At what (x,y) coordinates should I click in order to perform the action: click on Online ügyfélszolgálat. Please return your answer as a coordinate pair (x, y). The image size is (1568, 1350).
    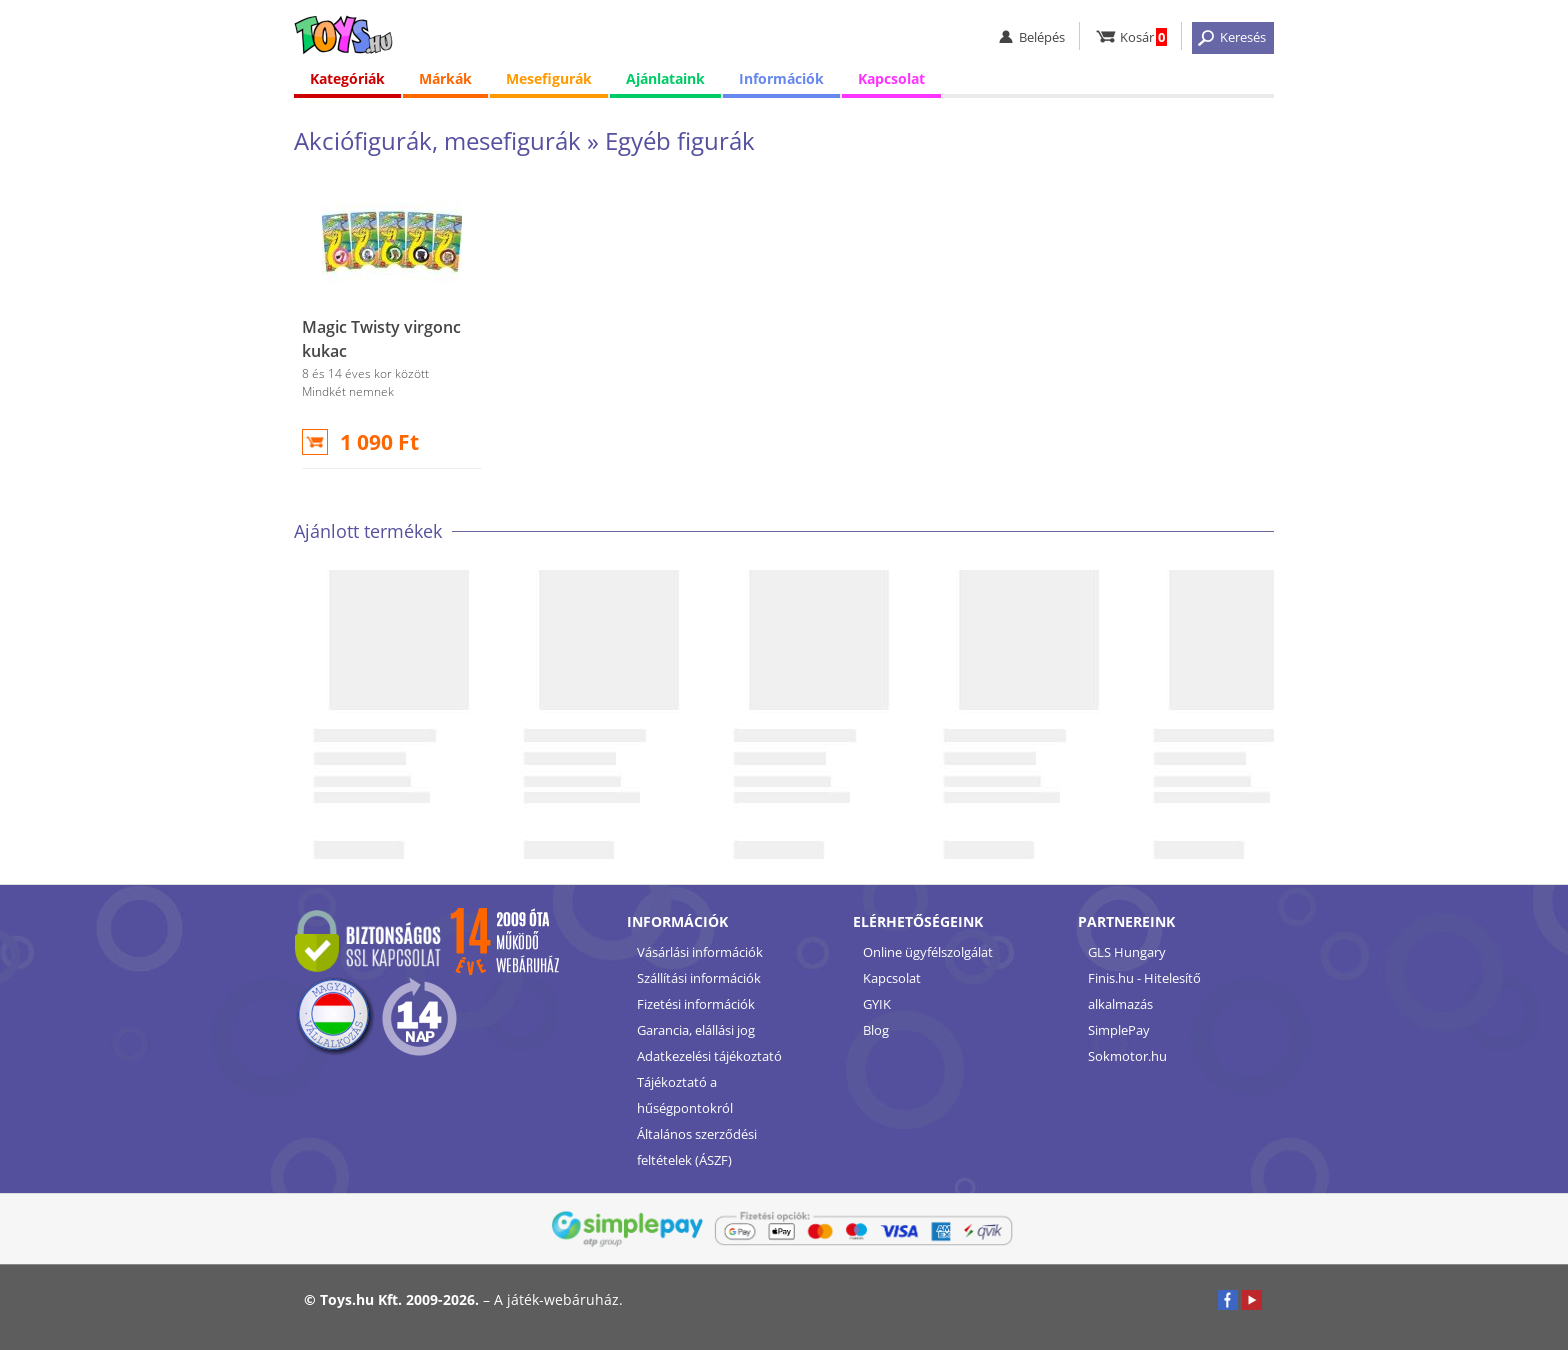
    Looking at the image, I should click on (928, 952).